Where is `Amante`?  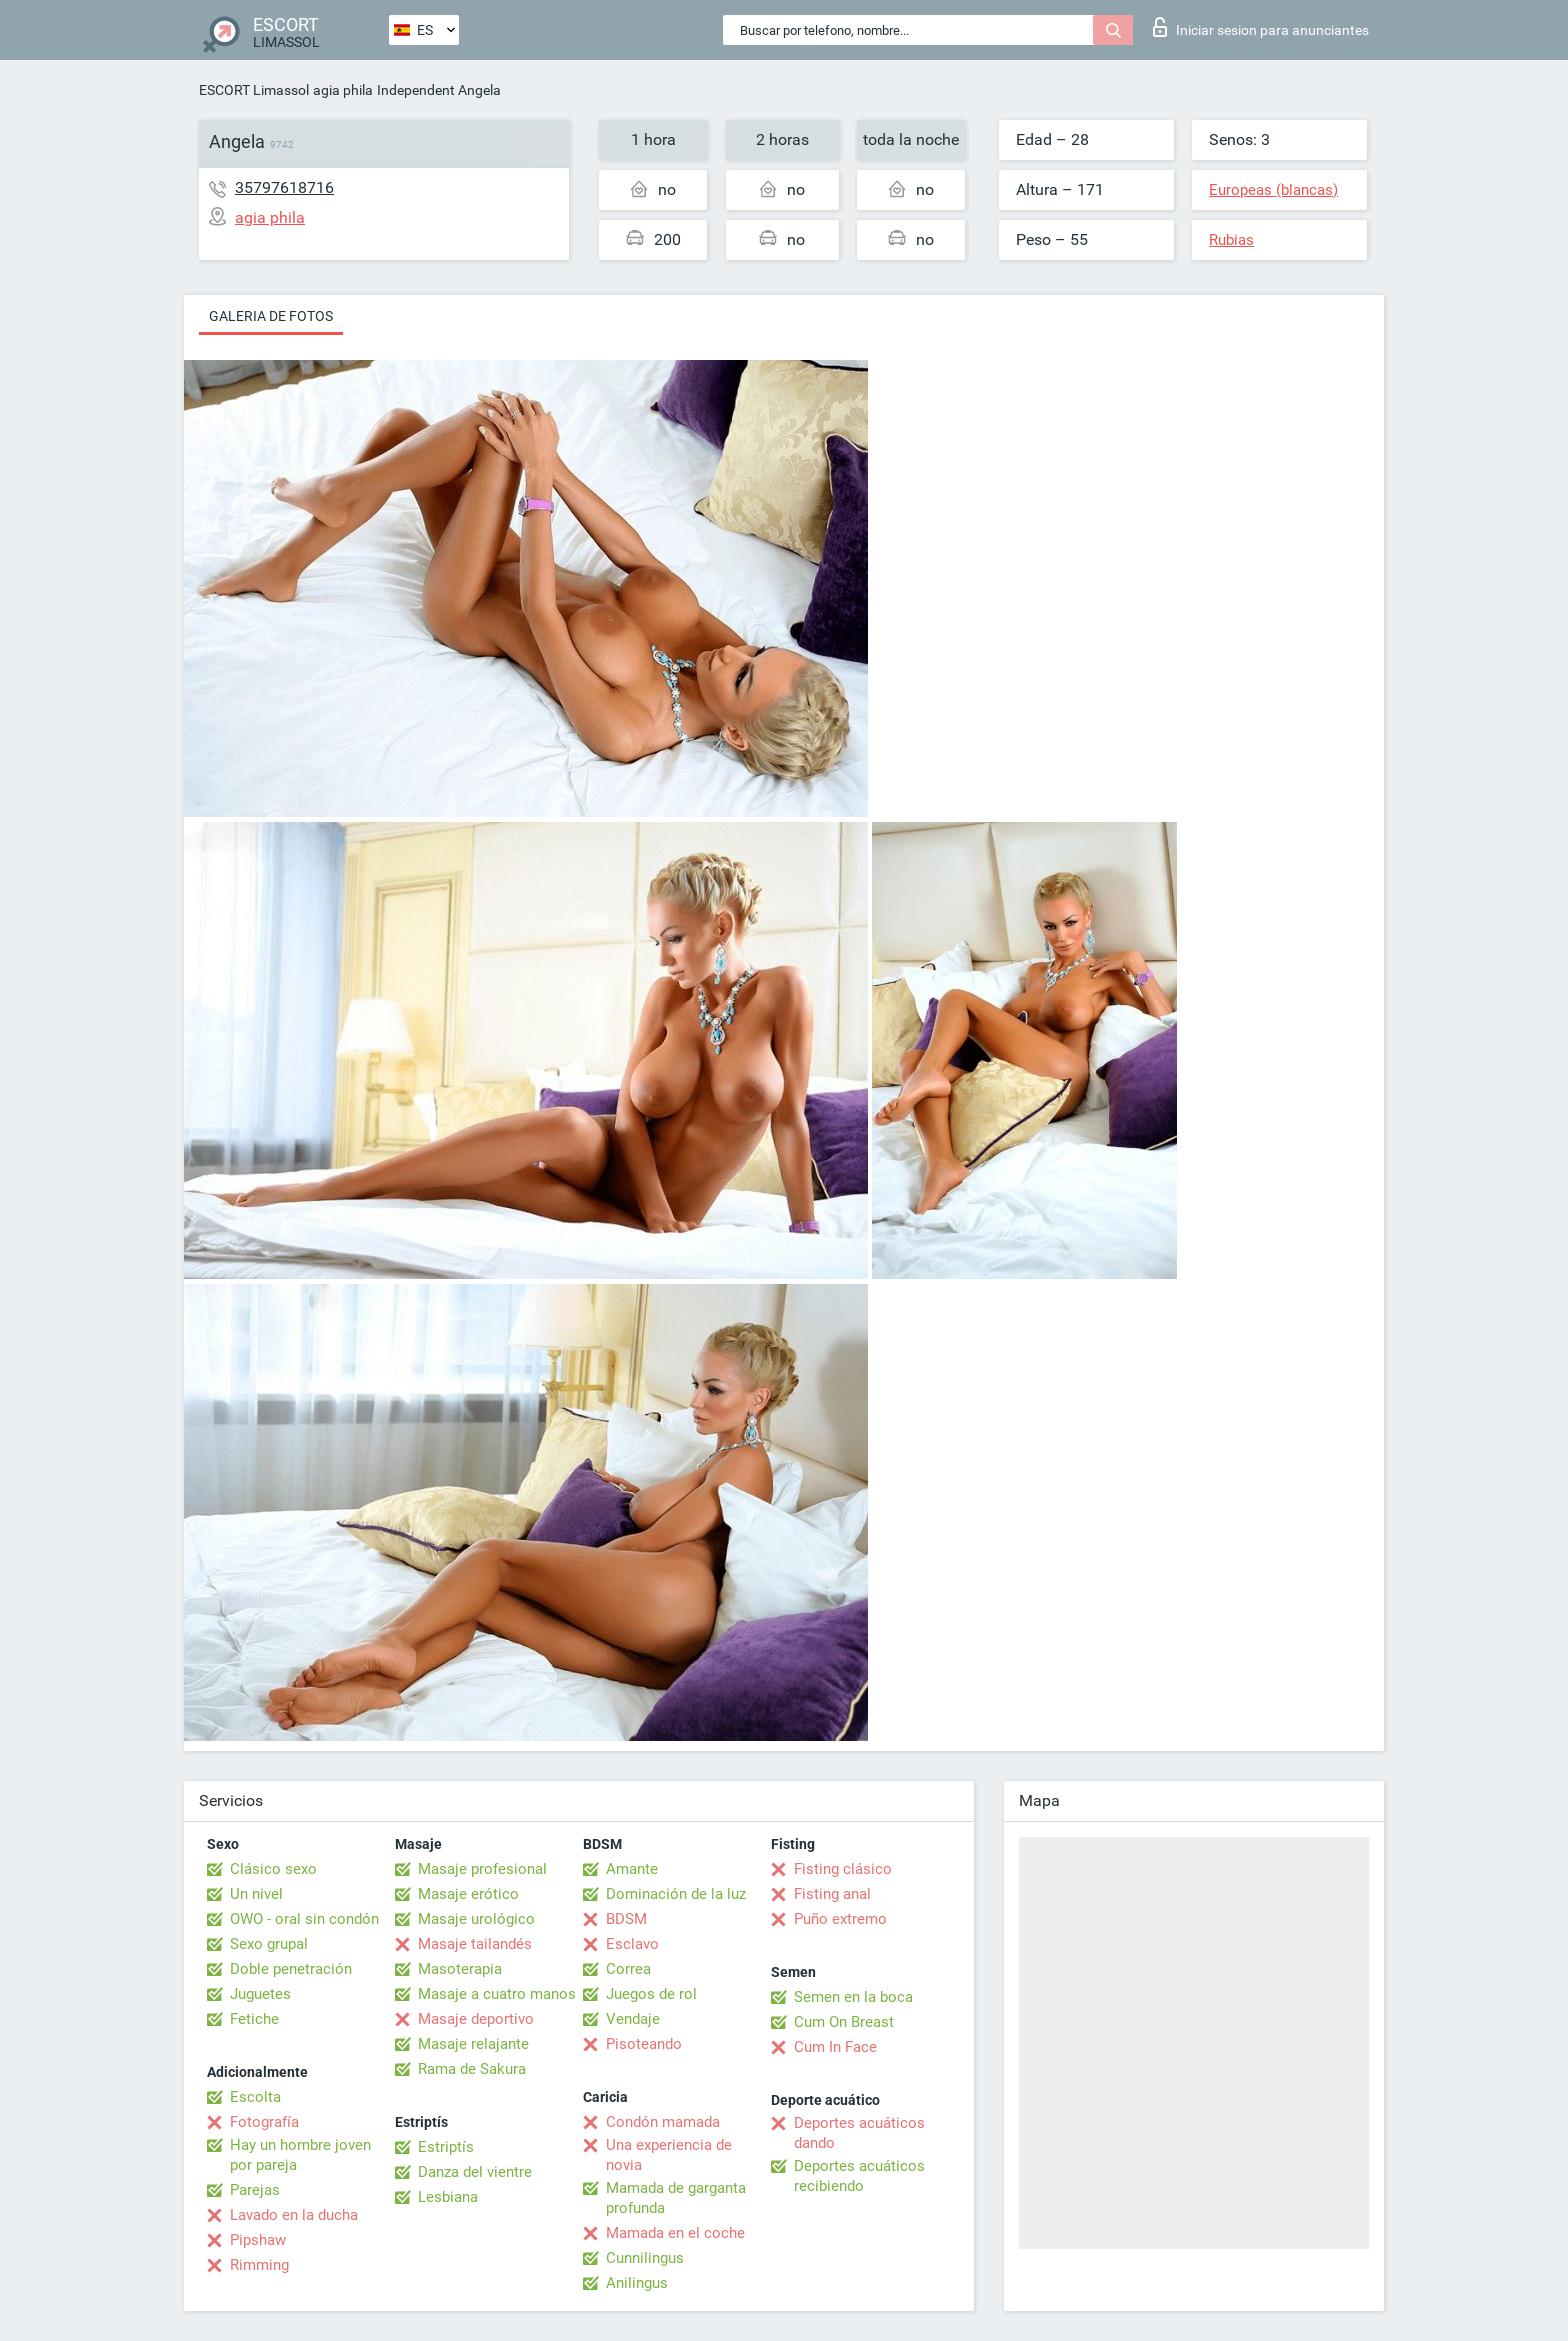
Amante is located at coordinates (632, 1869).